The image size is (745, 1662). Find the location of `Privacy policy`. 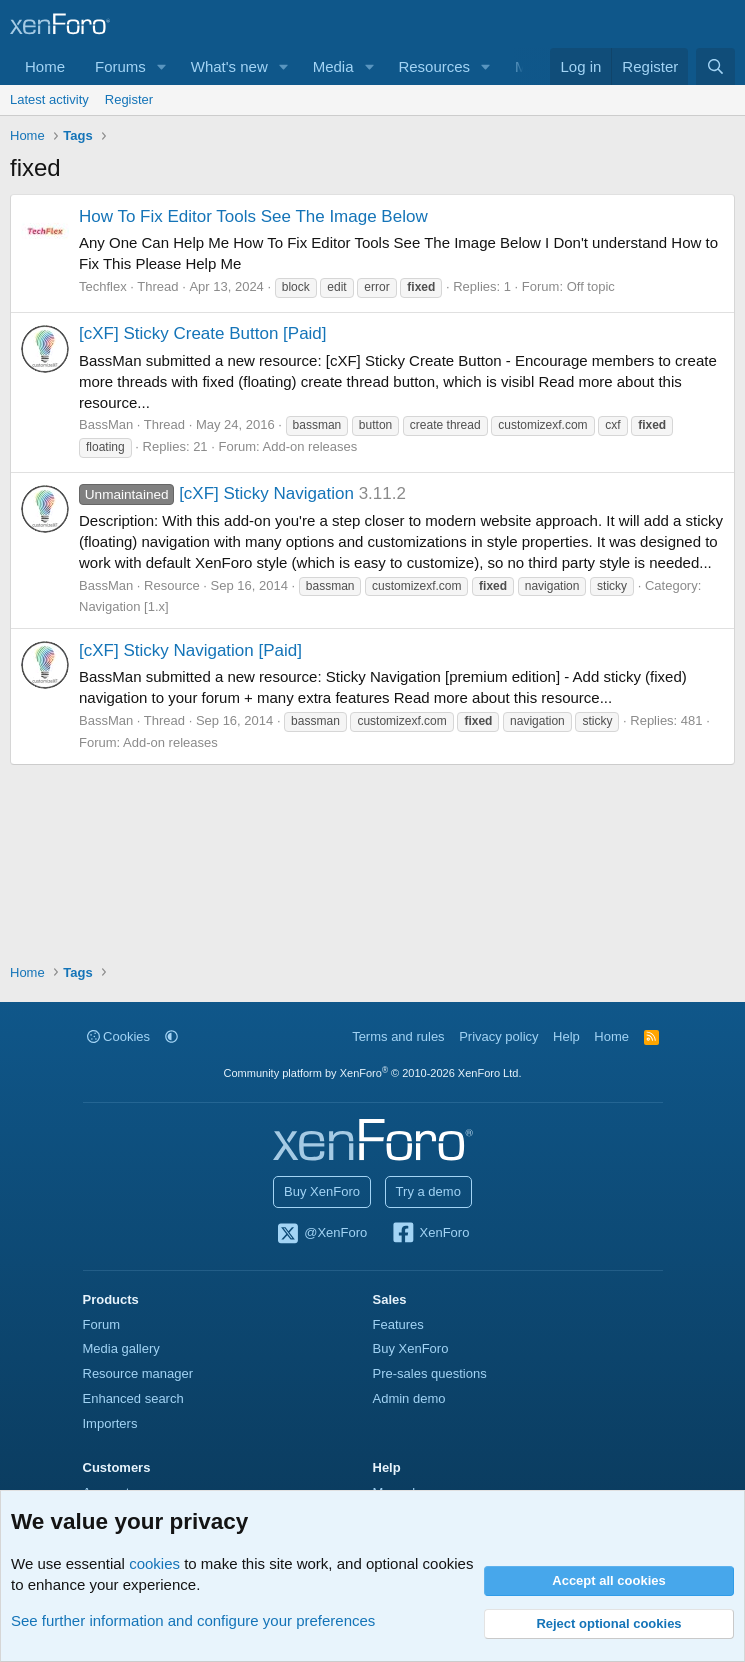

Privacy policy is located at coordinates (498, 1036).